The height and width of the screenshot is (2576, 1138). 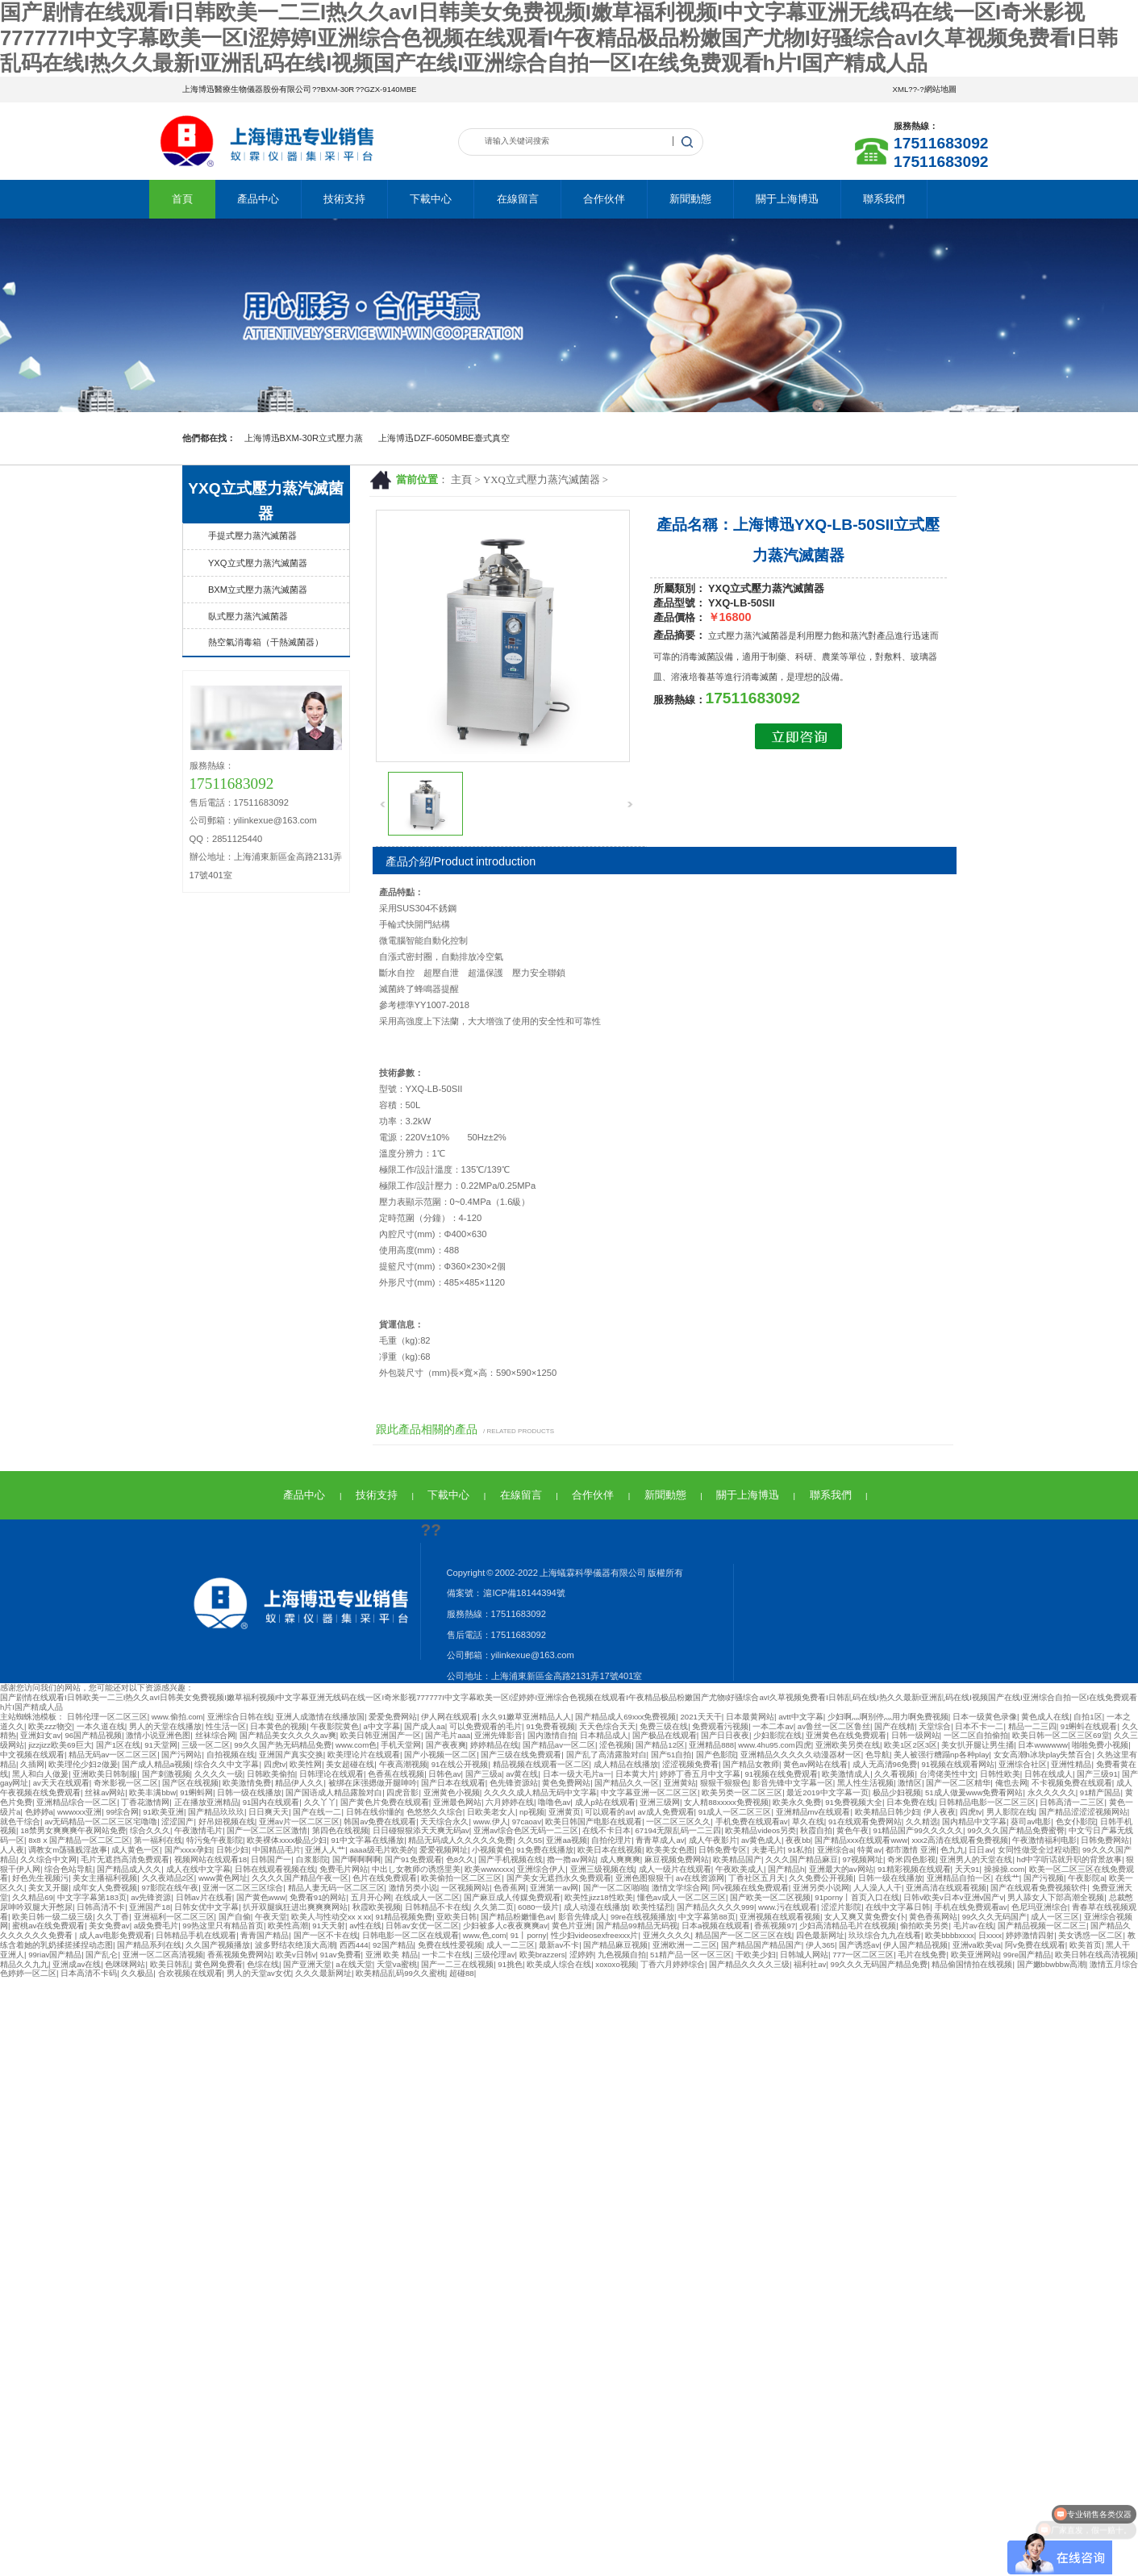 What do you see at coordinates (328, 1925) in the screenshot?
I see `91天天射` at bounding box center [328, 1925].